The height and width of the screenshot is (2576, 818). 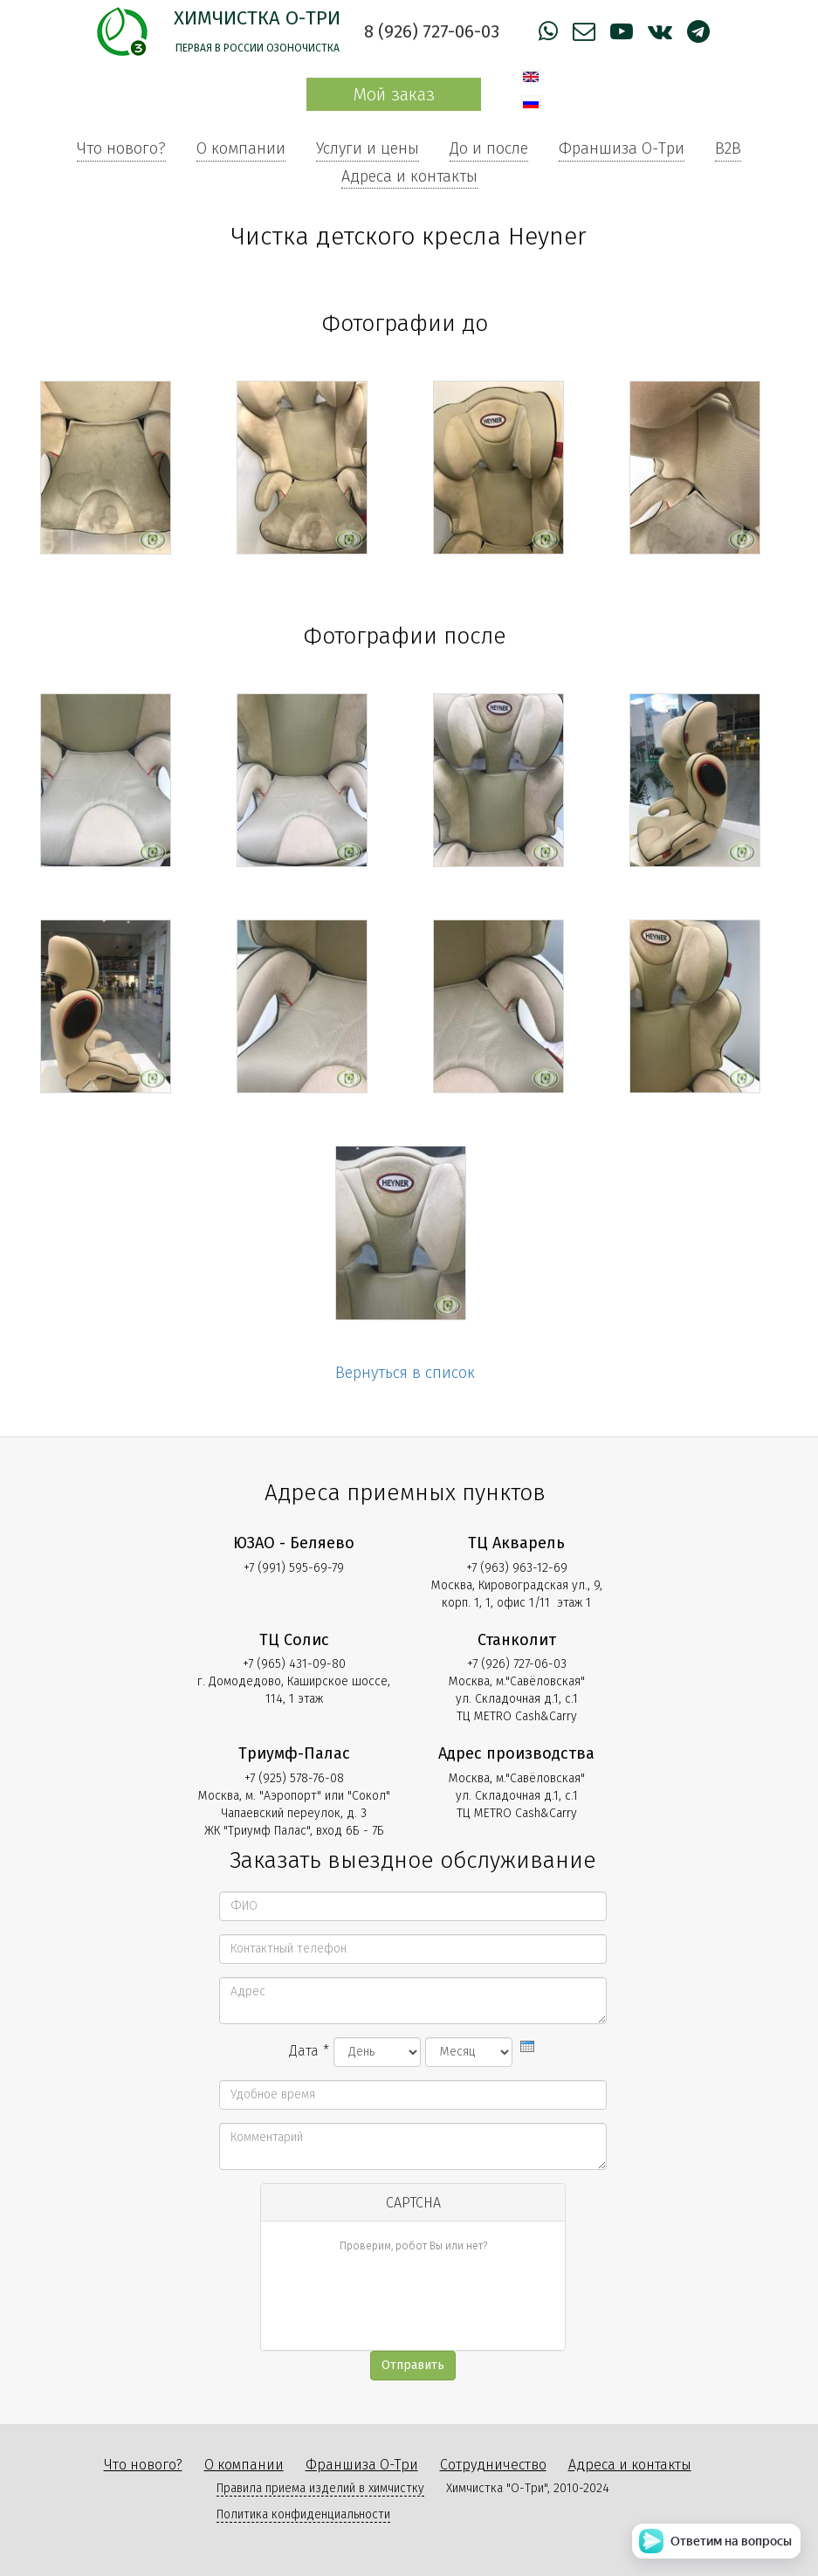 What do you see at coordinates (121, 148) in the screenshot?
I see `Что нового?` at bounding box center [121, 148].